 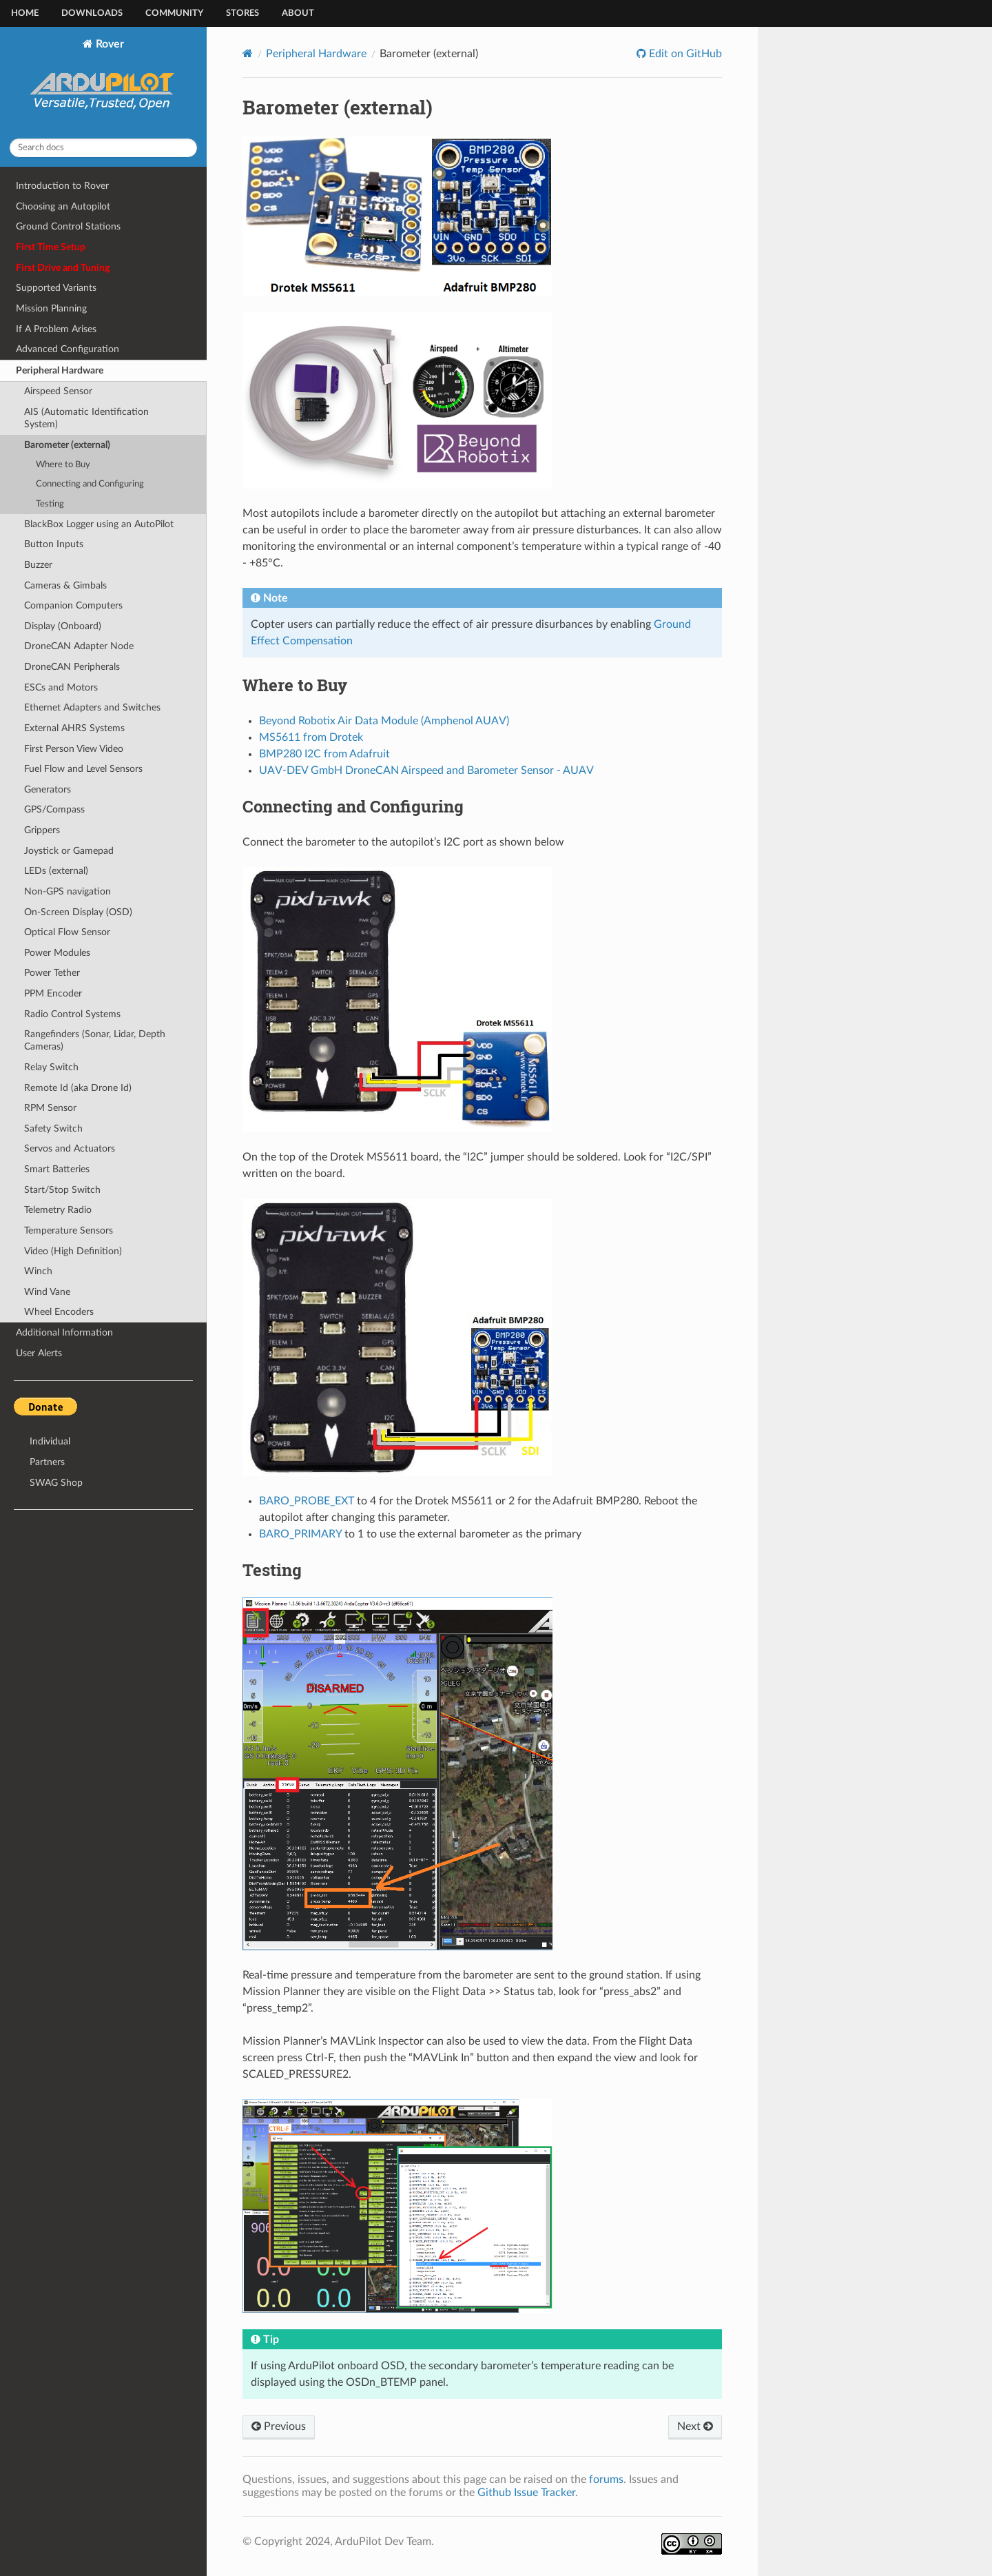 What do you see at coordinates (606, 2479) in the screenshot?
I see `forums` at bounding box center [606, 2479].